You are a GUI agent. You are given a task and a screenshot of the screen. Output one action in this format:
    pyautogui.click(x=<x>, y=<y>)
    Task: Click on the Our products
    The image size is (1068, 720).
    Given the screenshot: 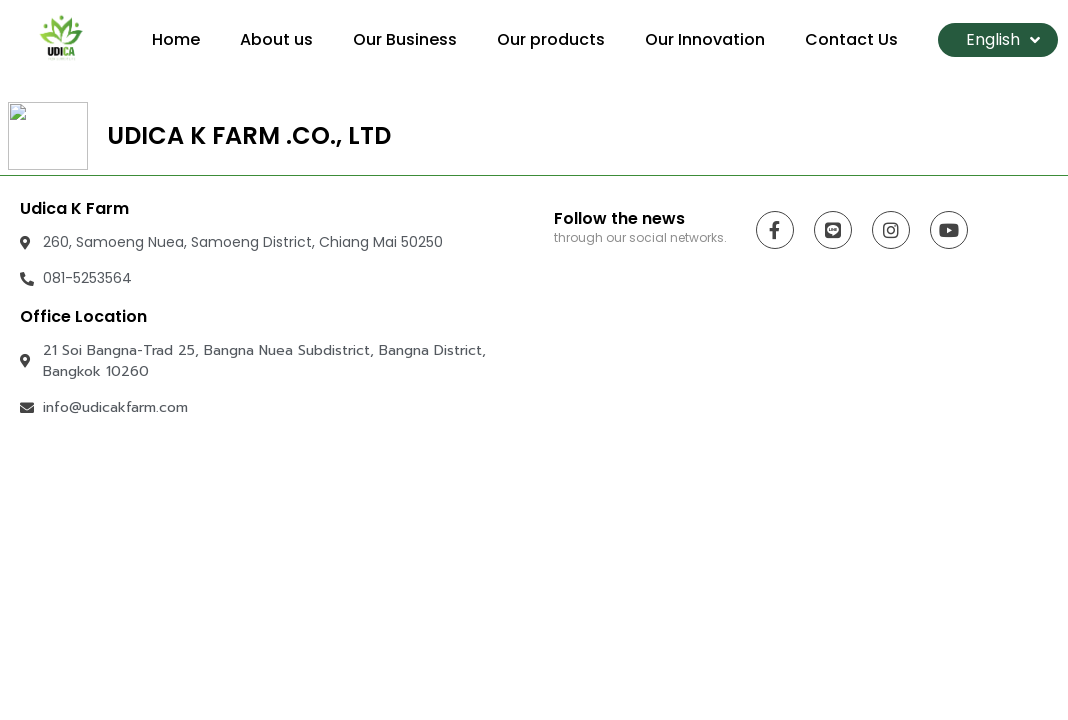 What is the action you would take?
    pyautogui.click(x=551, y=39)
    